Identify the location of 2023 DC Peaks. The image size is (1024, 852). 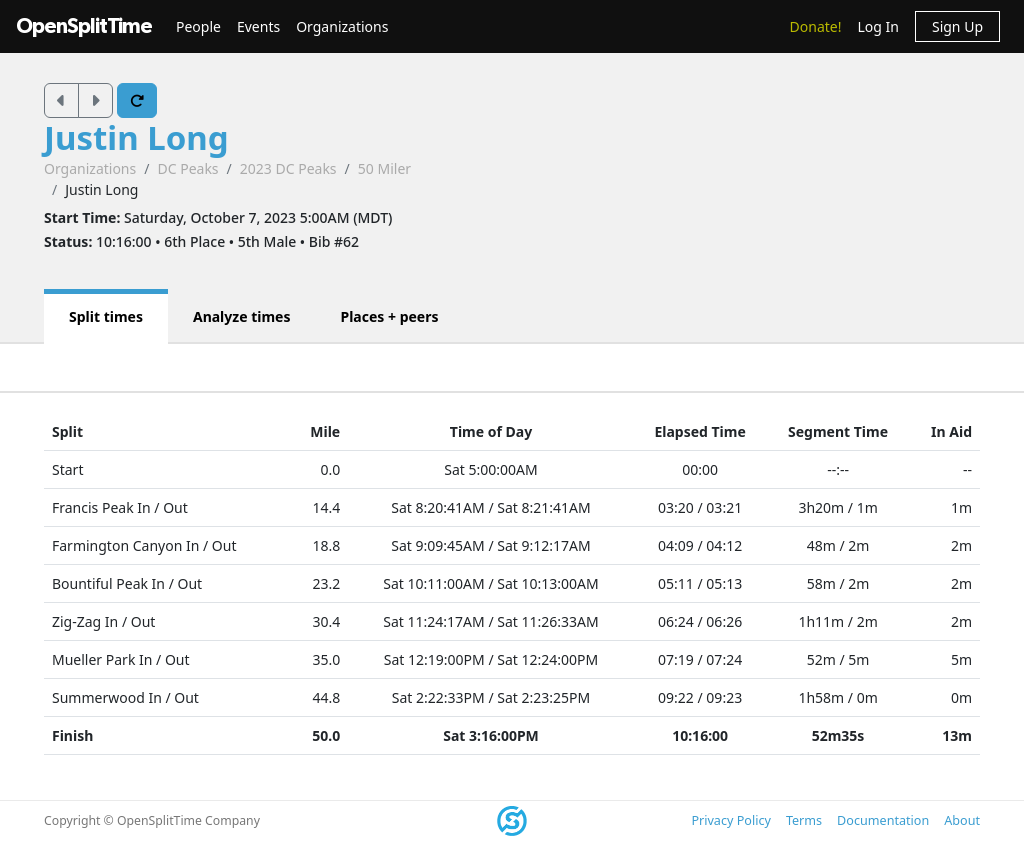
(288, 168).